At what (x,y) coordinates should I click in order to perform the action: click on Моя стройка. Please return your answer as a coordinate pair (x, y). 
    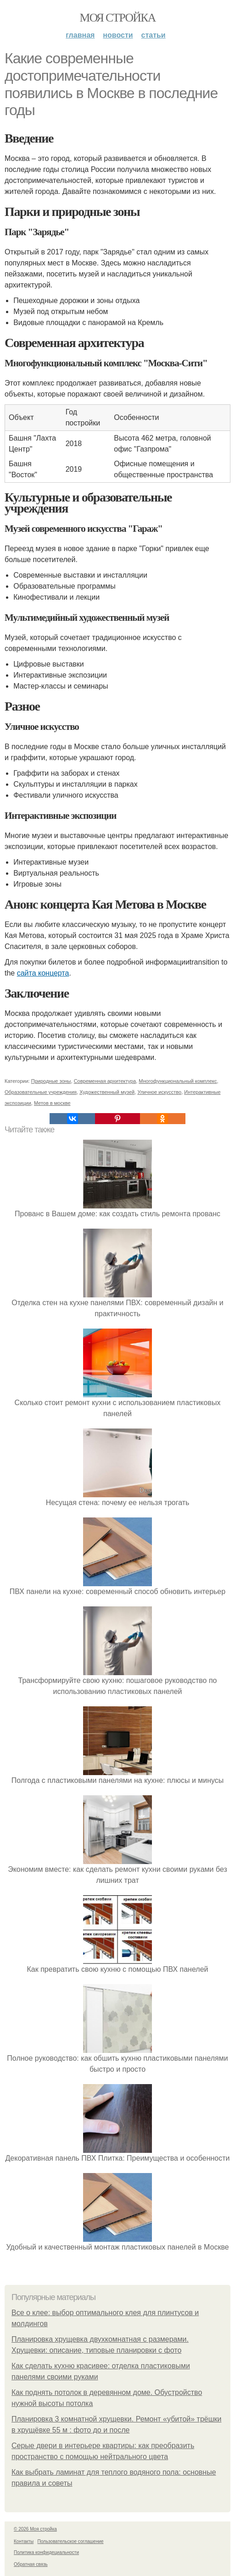
    Looking at the image, I should click on (117, 17).